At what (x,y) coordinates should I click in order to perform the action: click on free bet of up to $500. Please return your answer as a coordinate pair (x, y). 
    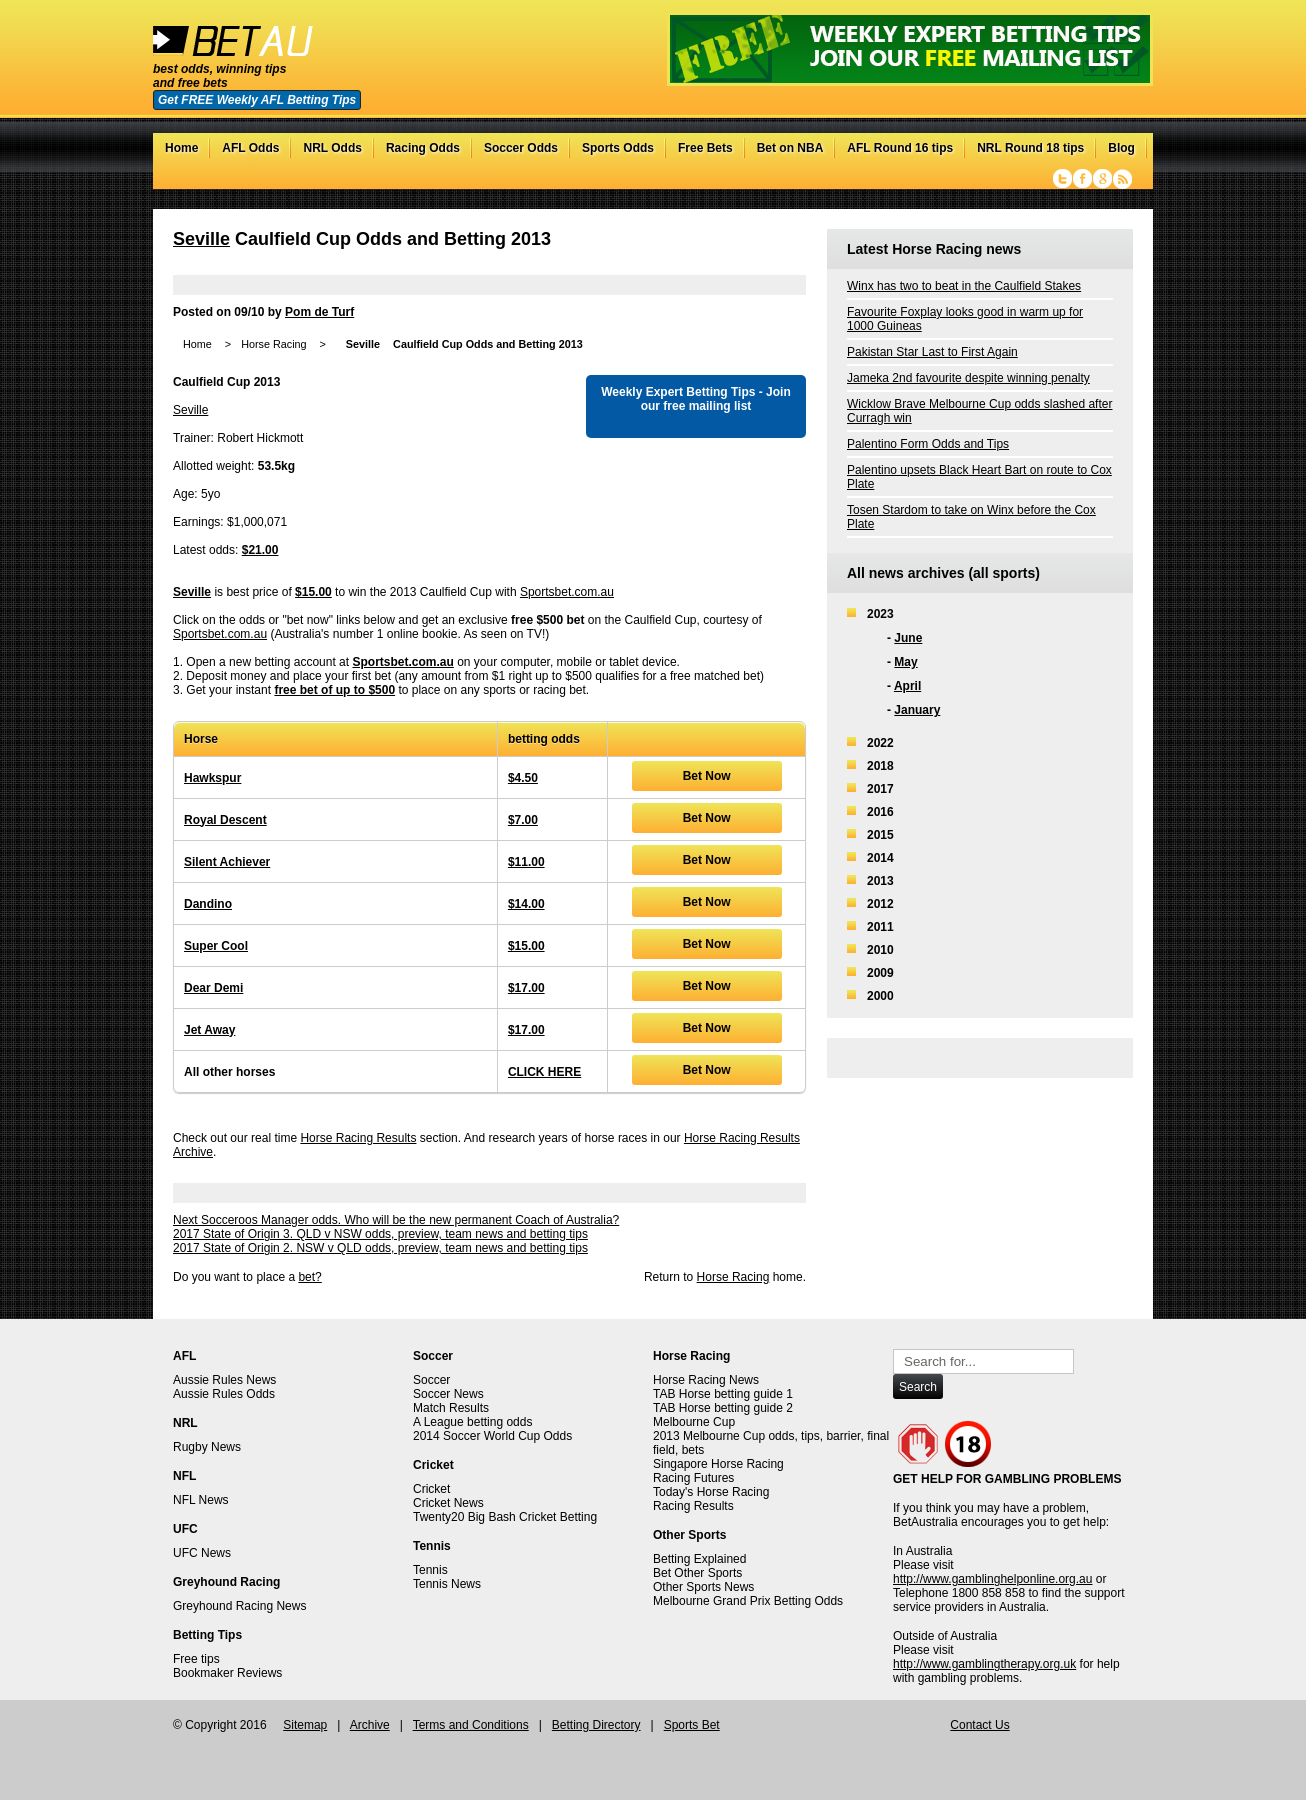
    Looking at the image, I should click on (334, 690).